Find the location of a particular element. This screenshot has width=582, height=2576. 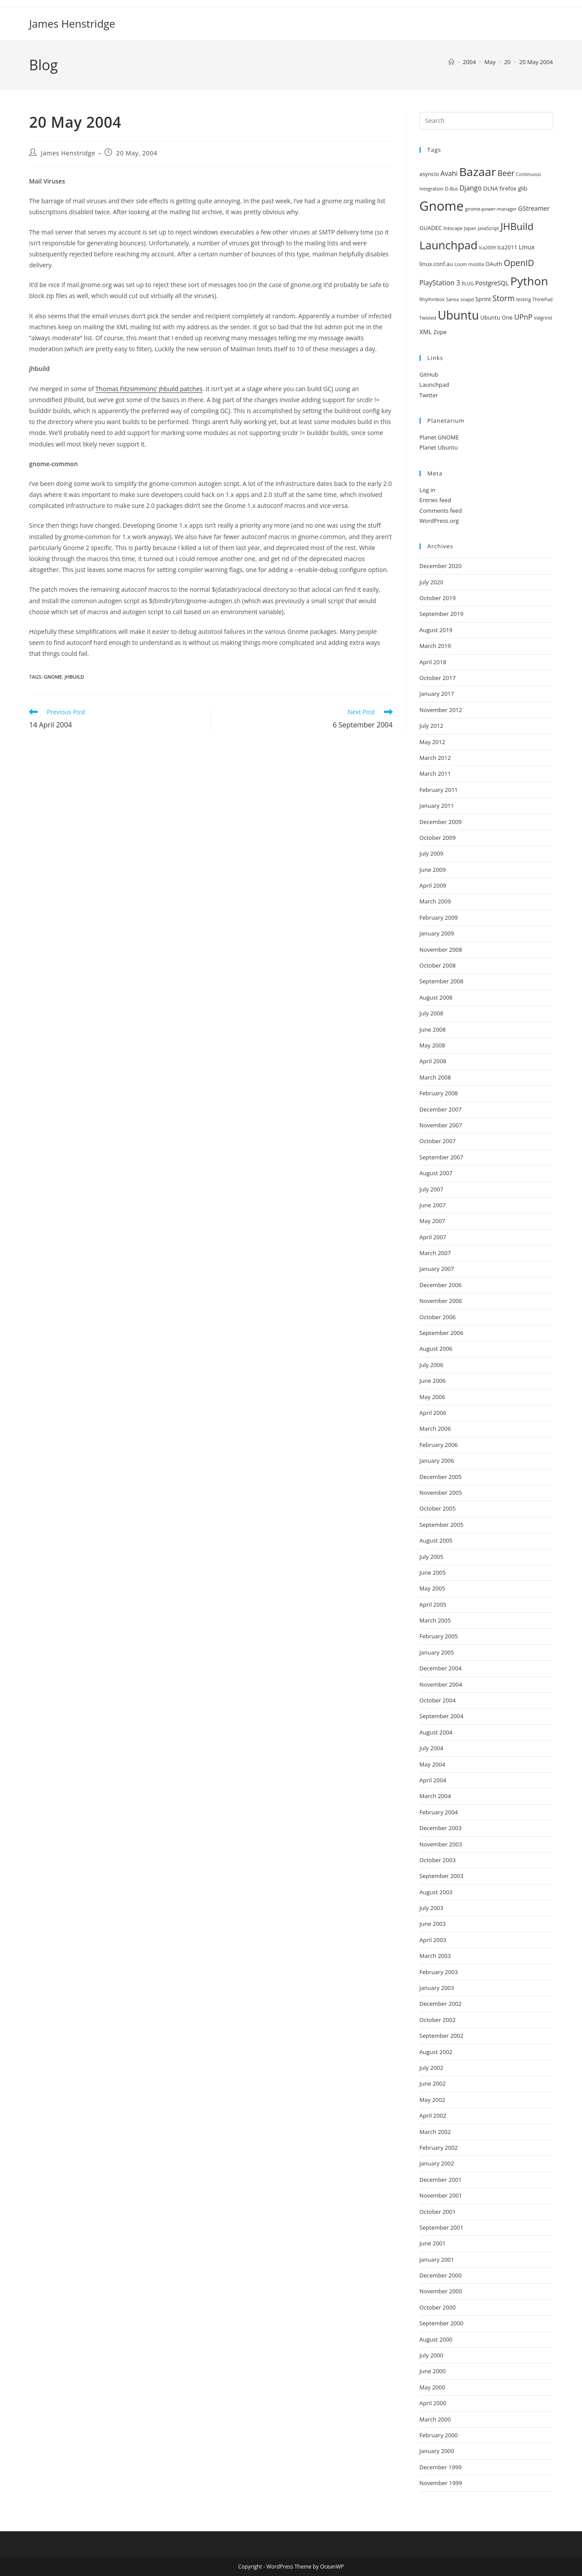

GStreamer [GStreamer (3 items)] is located at coordinates (534, 208).